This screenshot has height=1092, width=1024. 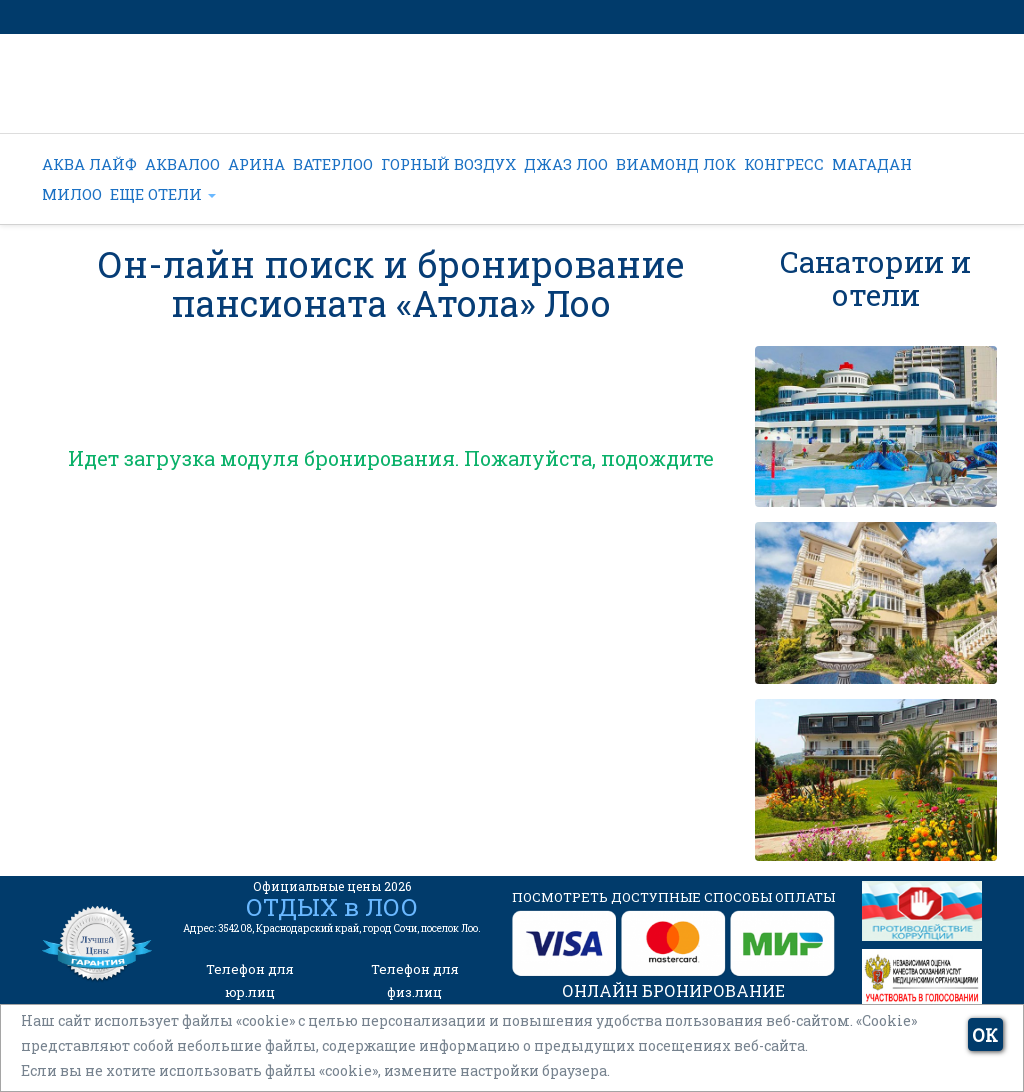 What do you see at coordinates (673, 990) in the screenshot?
I see `ОНЛАЙН БРОНИРОВАНИЕ` at bounding box center [673, 990].